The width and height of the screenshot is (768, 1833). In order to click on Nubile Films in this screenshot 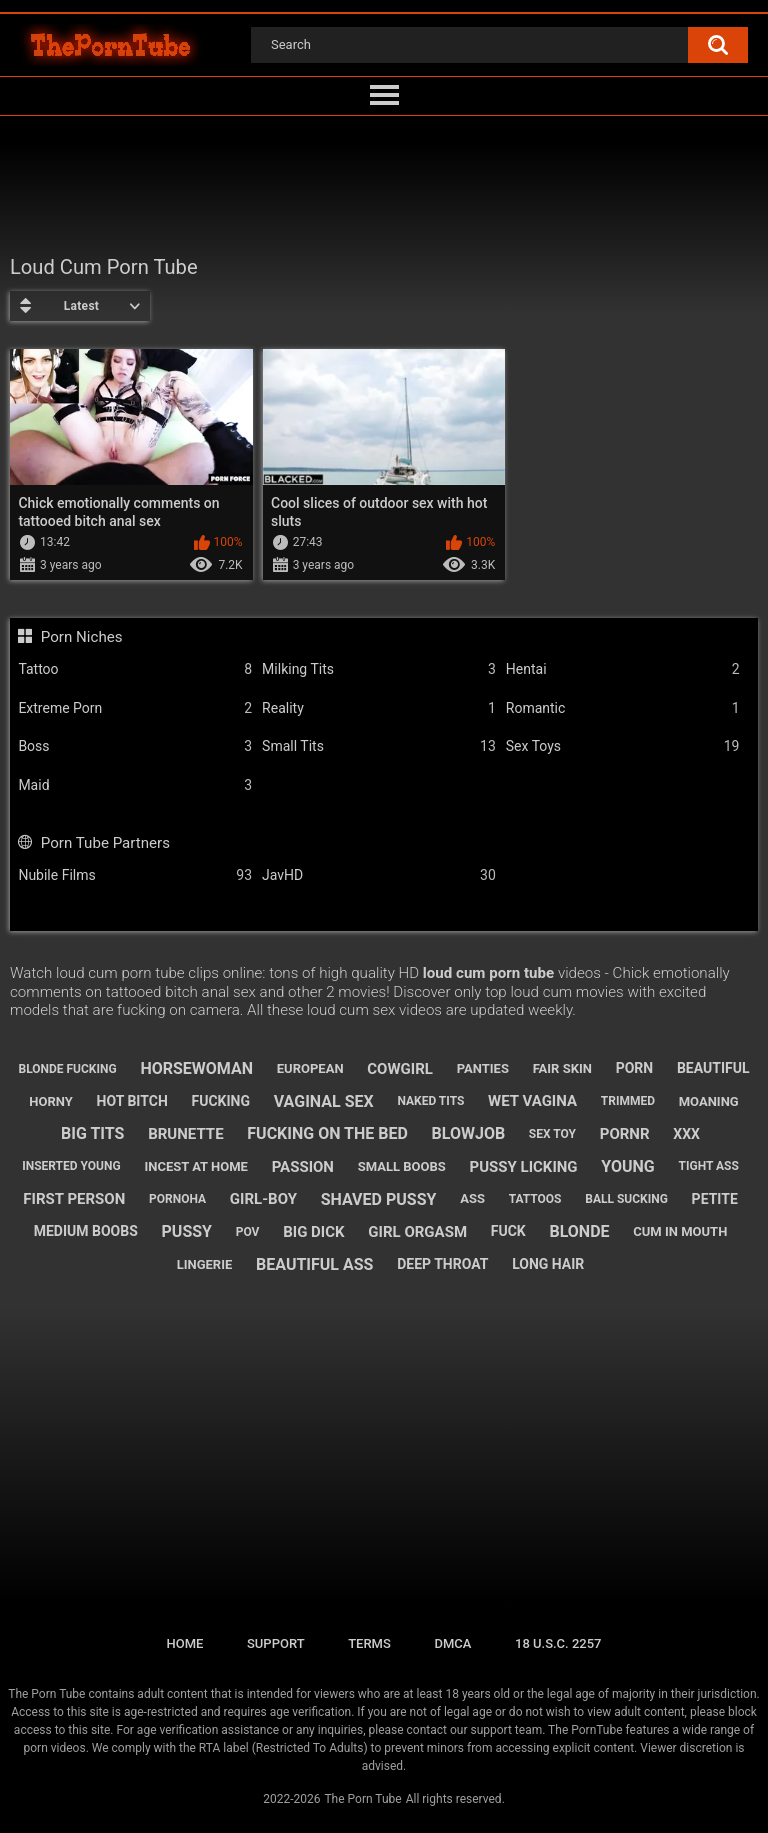, I will do `click(135, 875)`.